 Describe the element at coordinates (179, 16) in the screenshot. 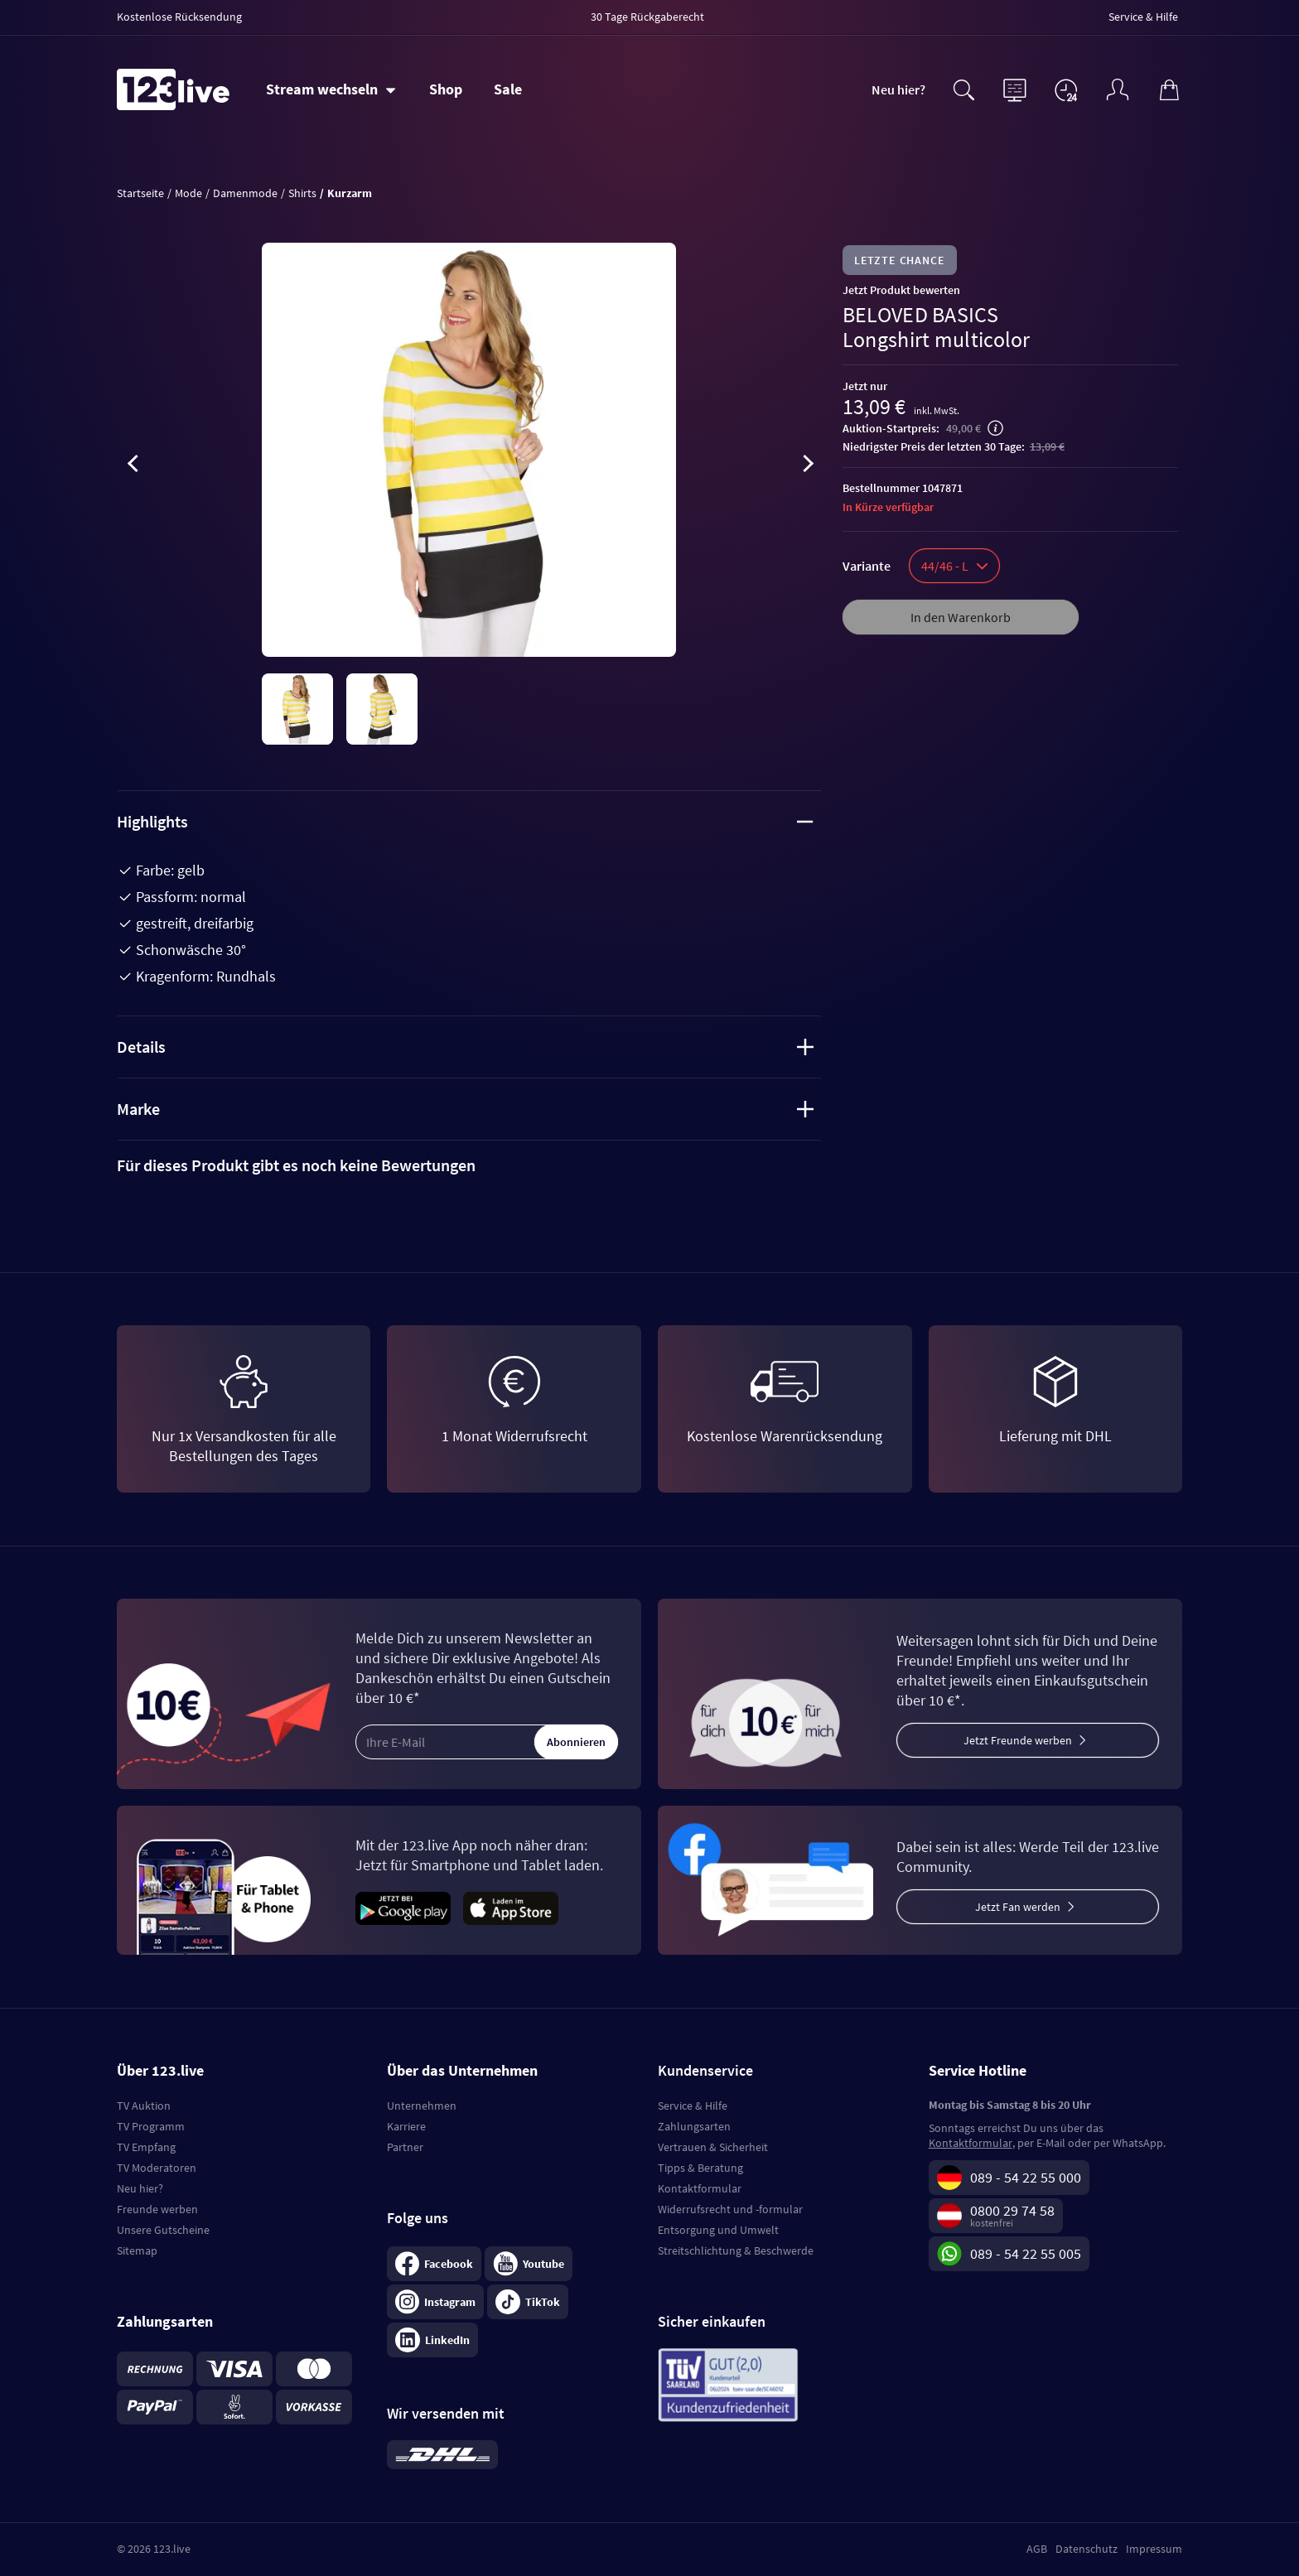

I see `Kostenlose Rücksendung [menuitem]` at that location.